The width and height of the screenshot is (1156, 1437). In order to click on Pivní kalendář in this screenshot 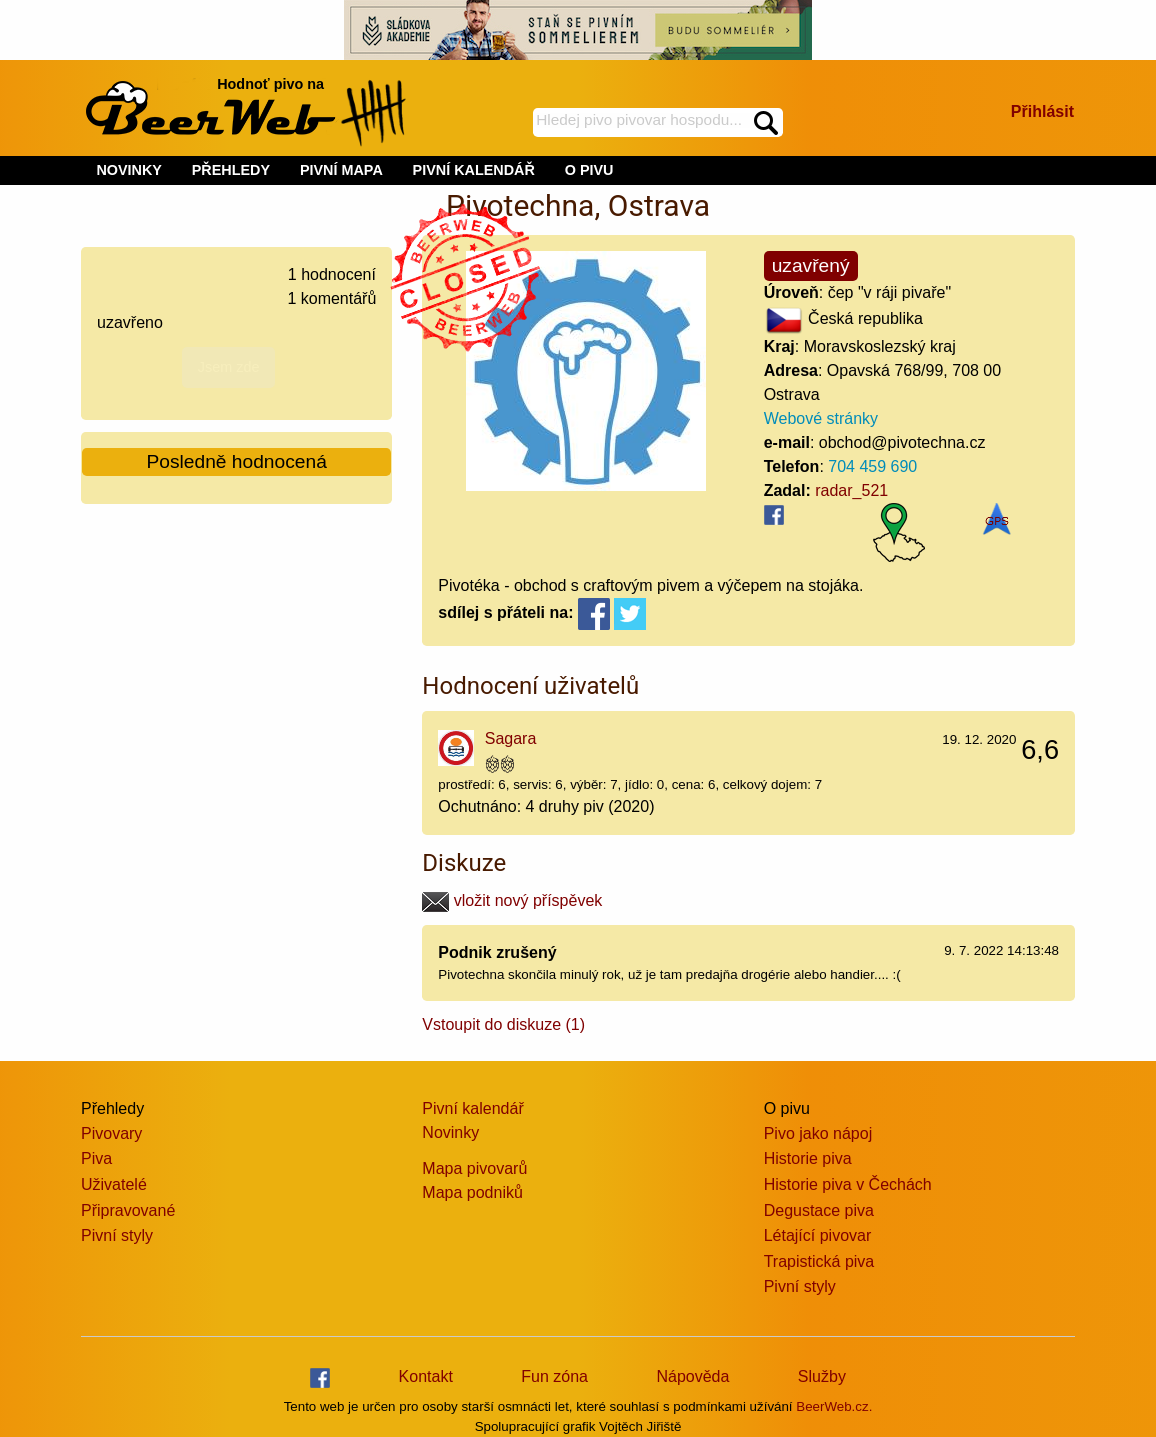, I will do `click(472, 1108)`.